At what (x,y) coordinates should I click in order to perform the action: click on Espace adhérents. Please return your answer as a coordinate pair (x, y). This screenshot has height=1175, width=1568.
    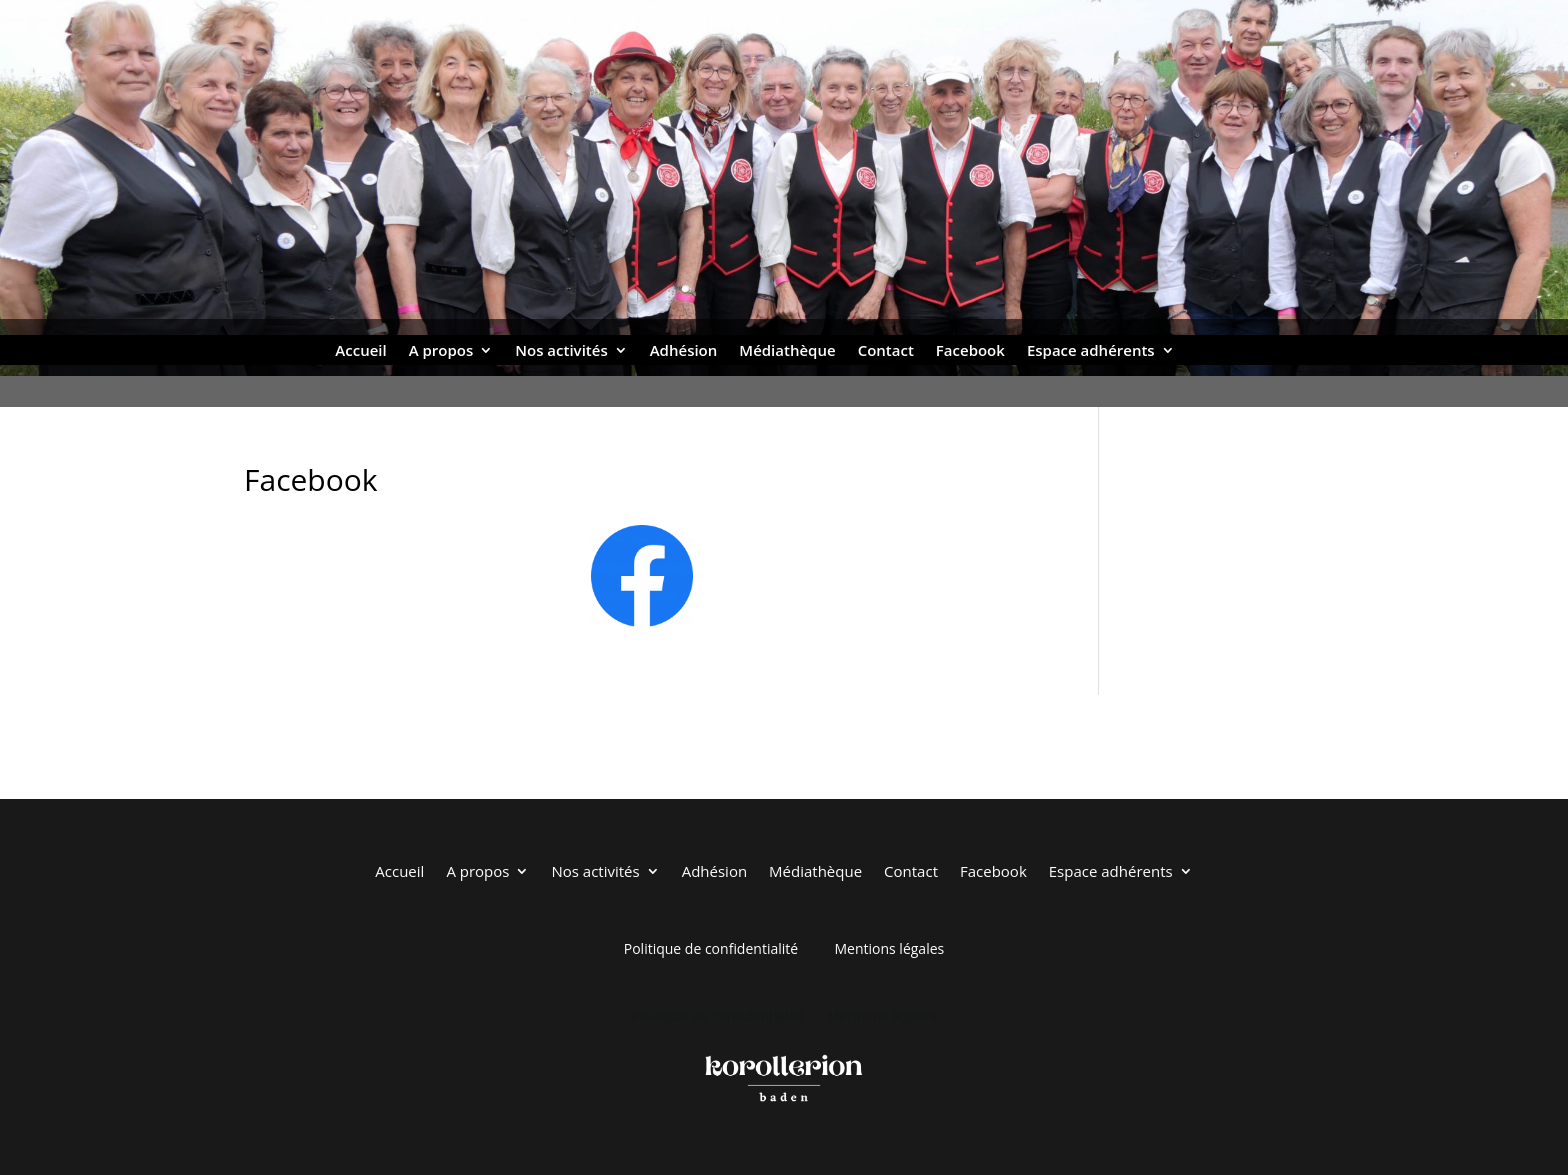
    Looking at the image, I should click on (1091, 351).